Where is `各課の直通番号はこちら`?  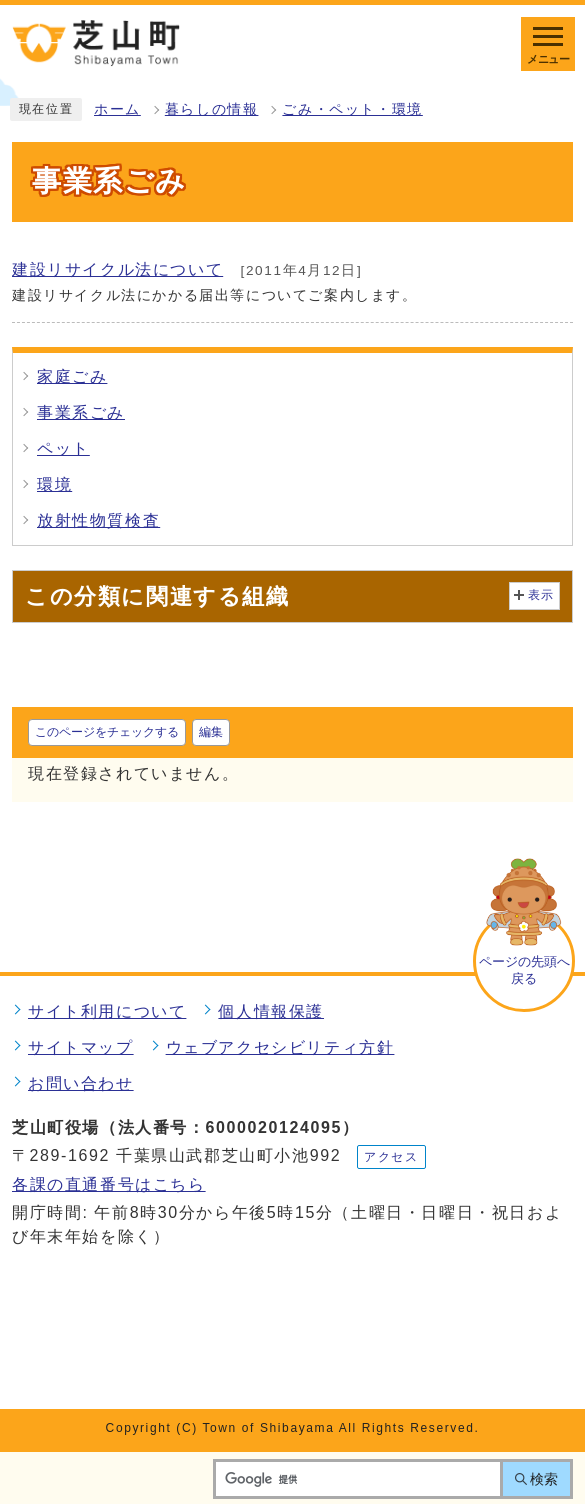 各課の直通番号はこちら is located at coordinates (109, 1184).